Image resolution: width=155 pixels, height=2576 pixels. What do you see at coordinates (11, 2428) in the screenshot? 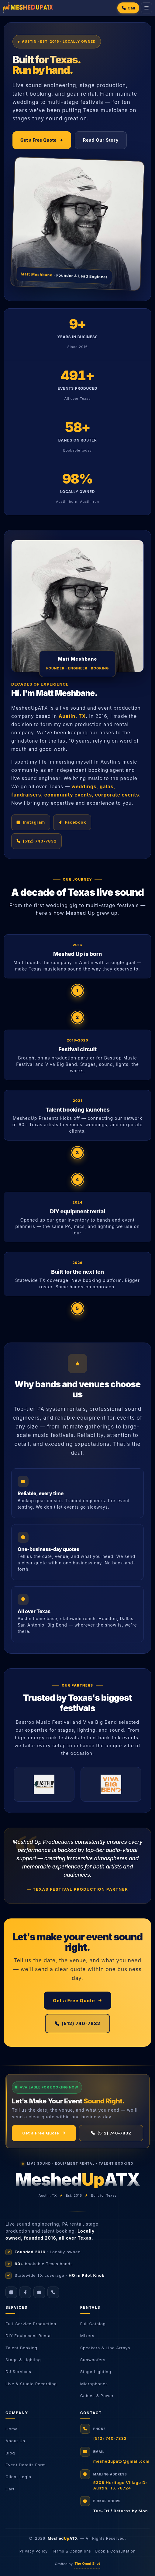
I see `Home` at bounding box center [11, 2428].